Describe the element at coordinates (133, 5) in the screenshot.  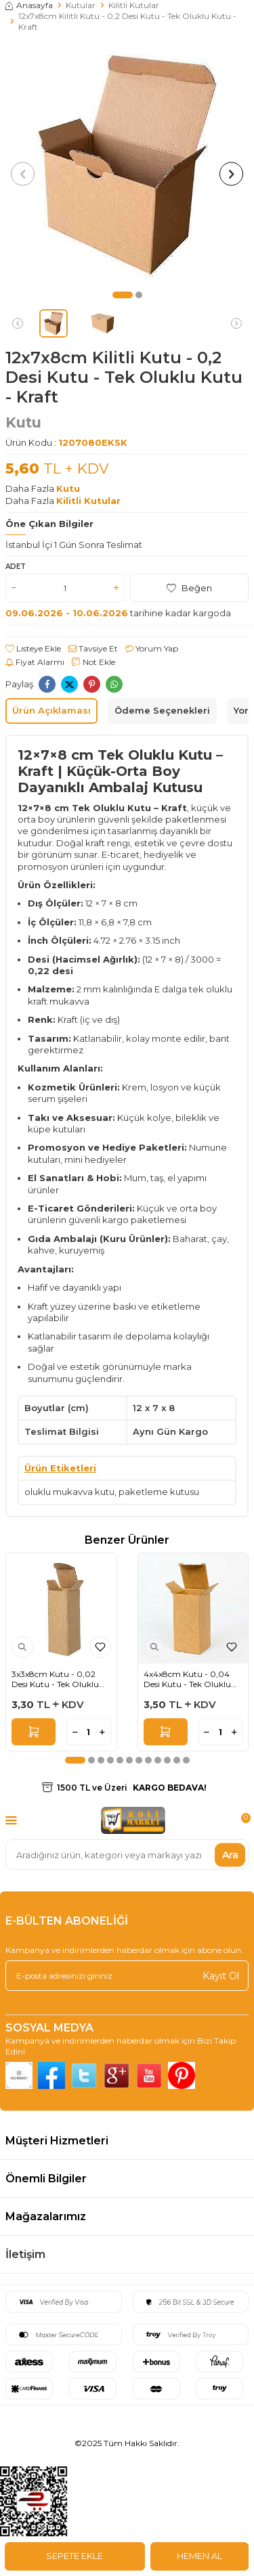
I see `Kilitli Kutular` at that location.